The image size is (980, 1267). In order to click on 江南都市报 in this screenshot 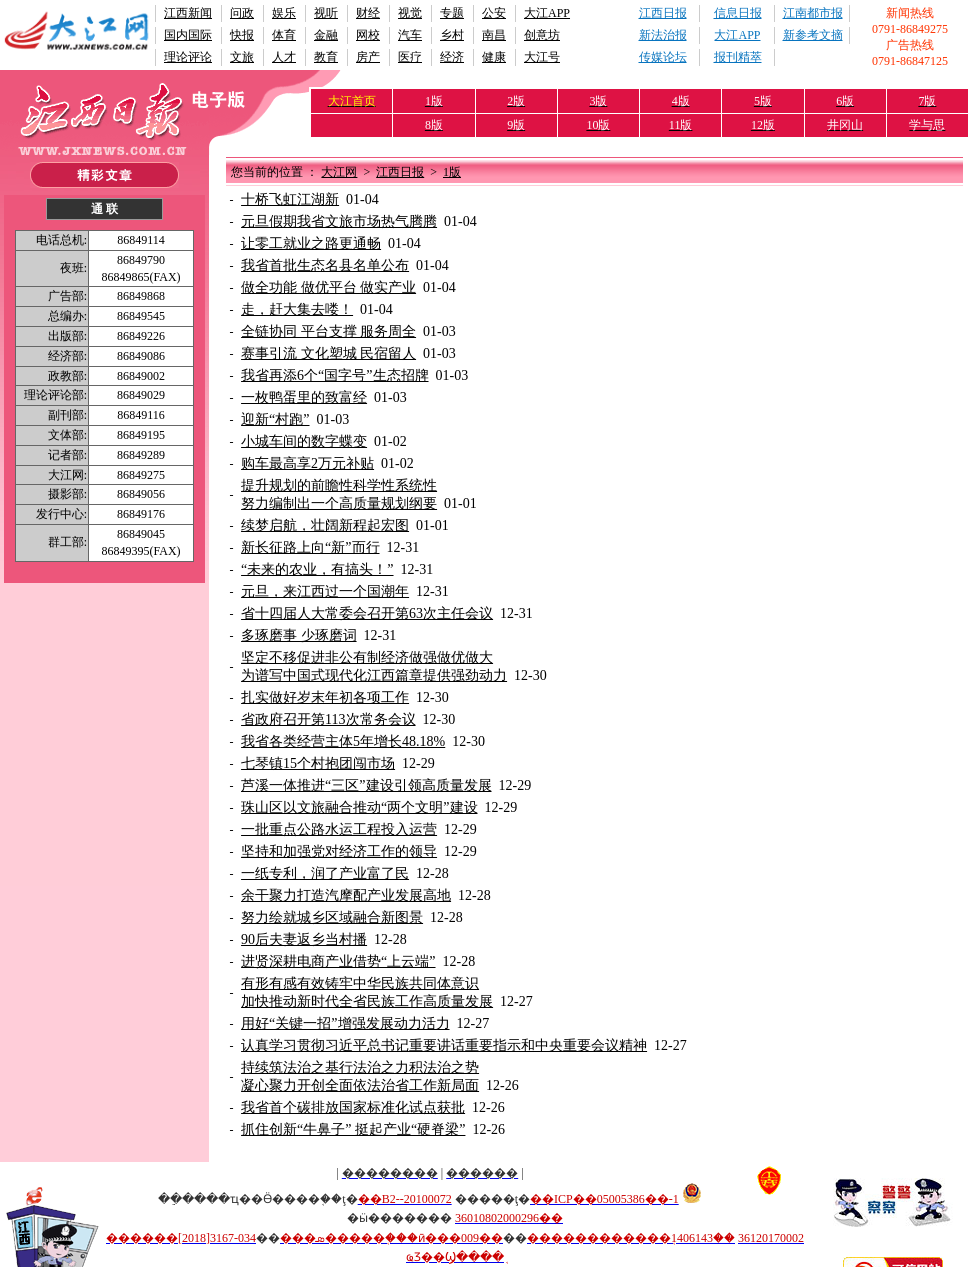, I will do `click(813, 13)`.